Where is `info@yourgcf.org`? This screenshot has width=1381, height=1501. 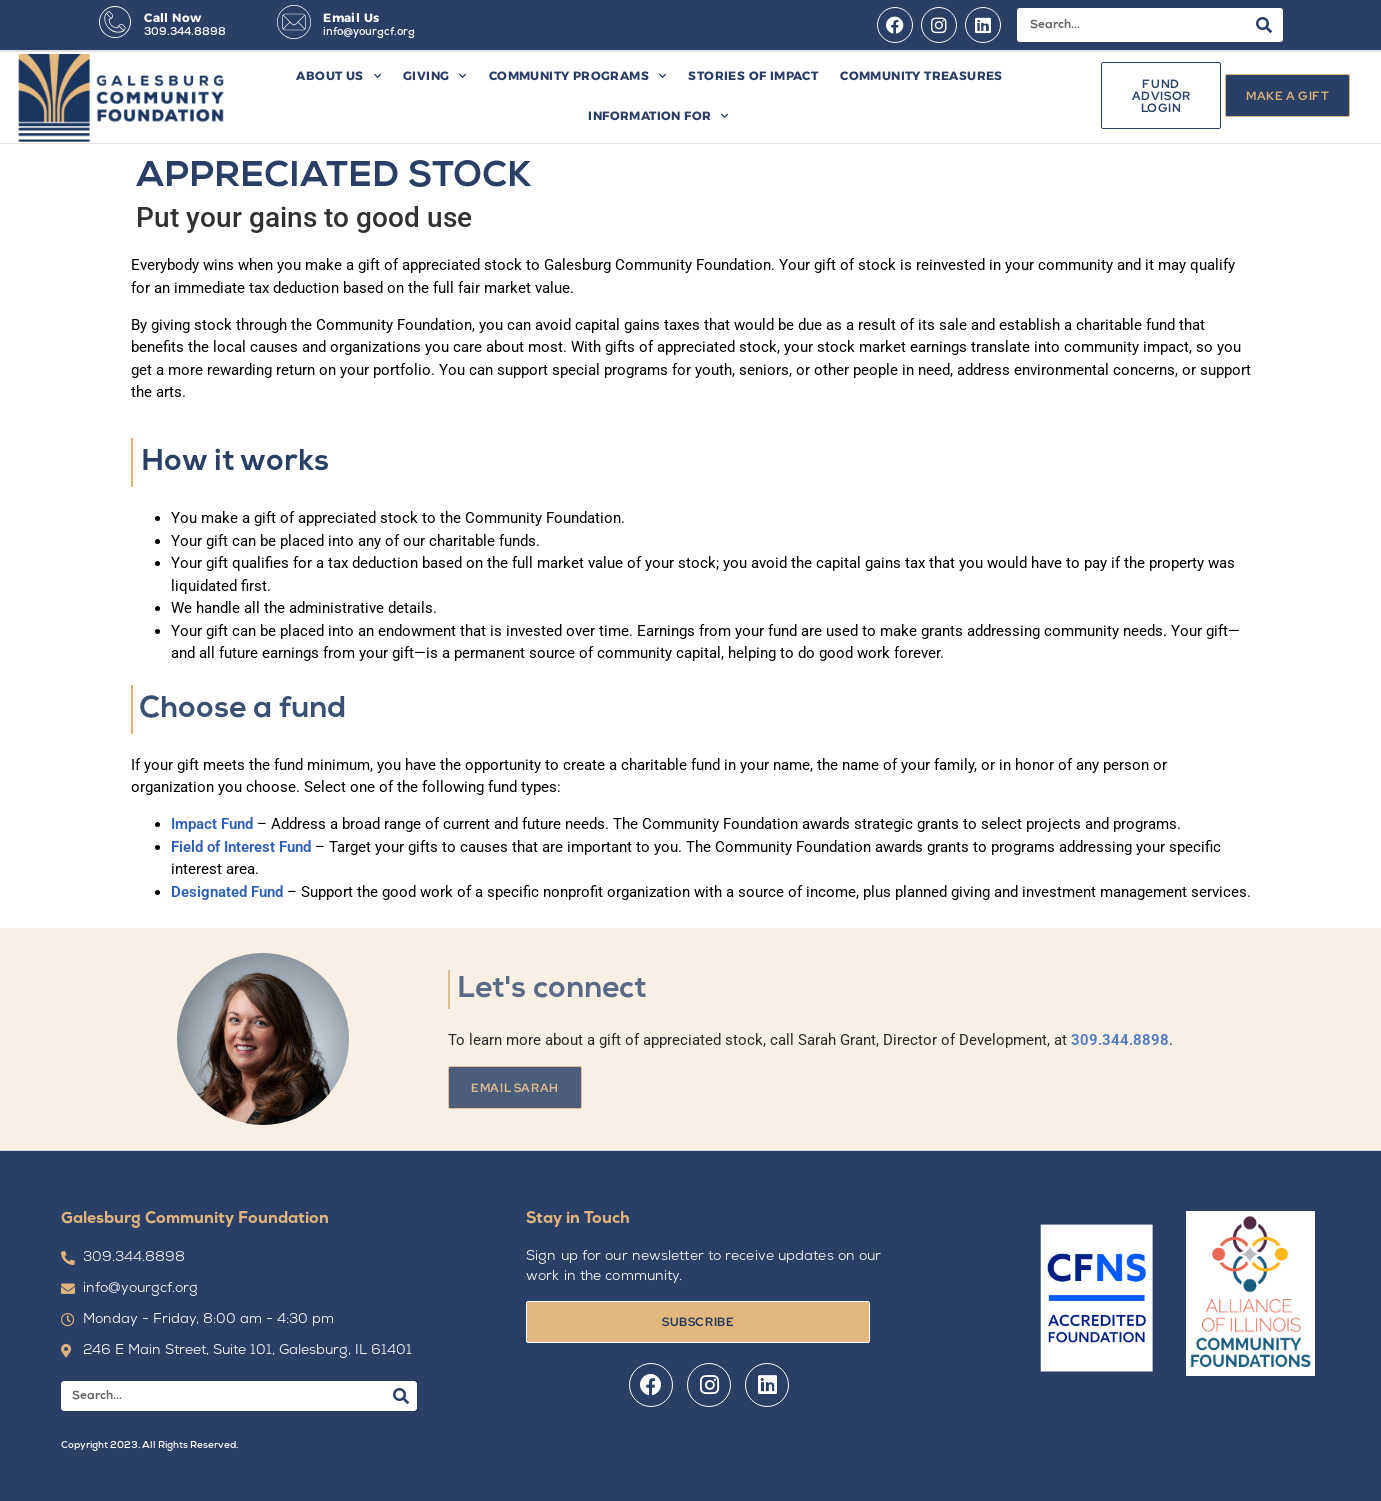 info@yourgcf.org is located at coordinates (369, 32).